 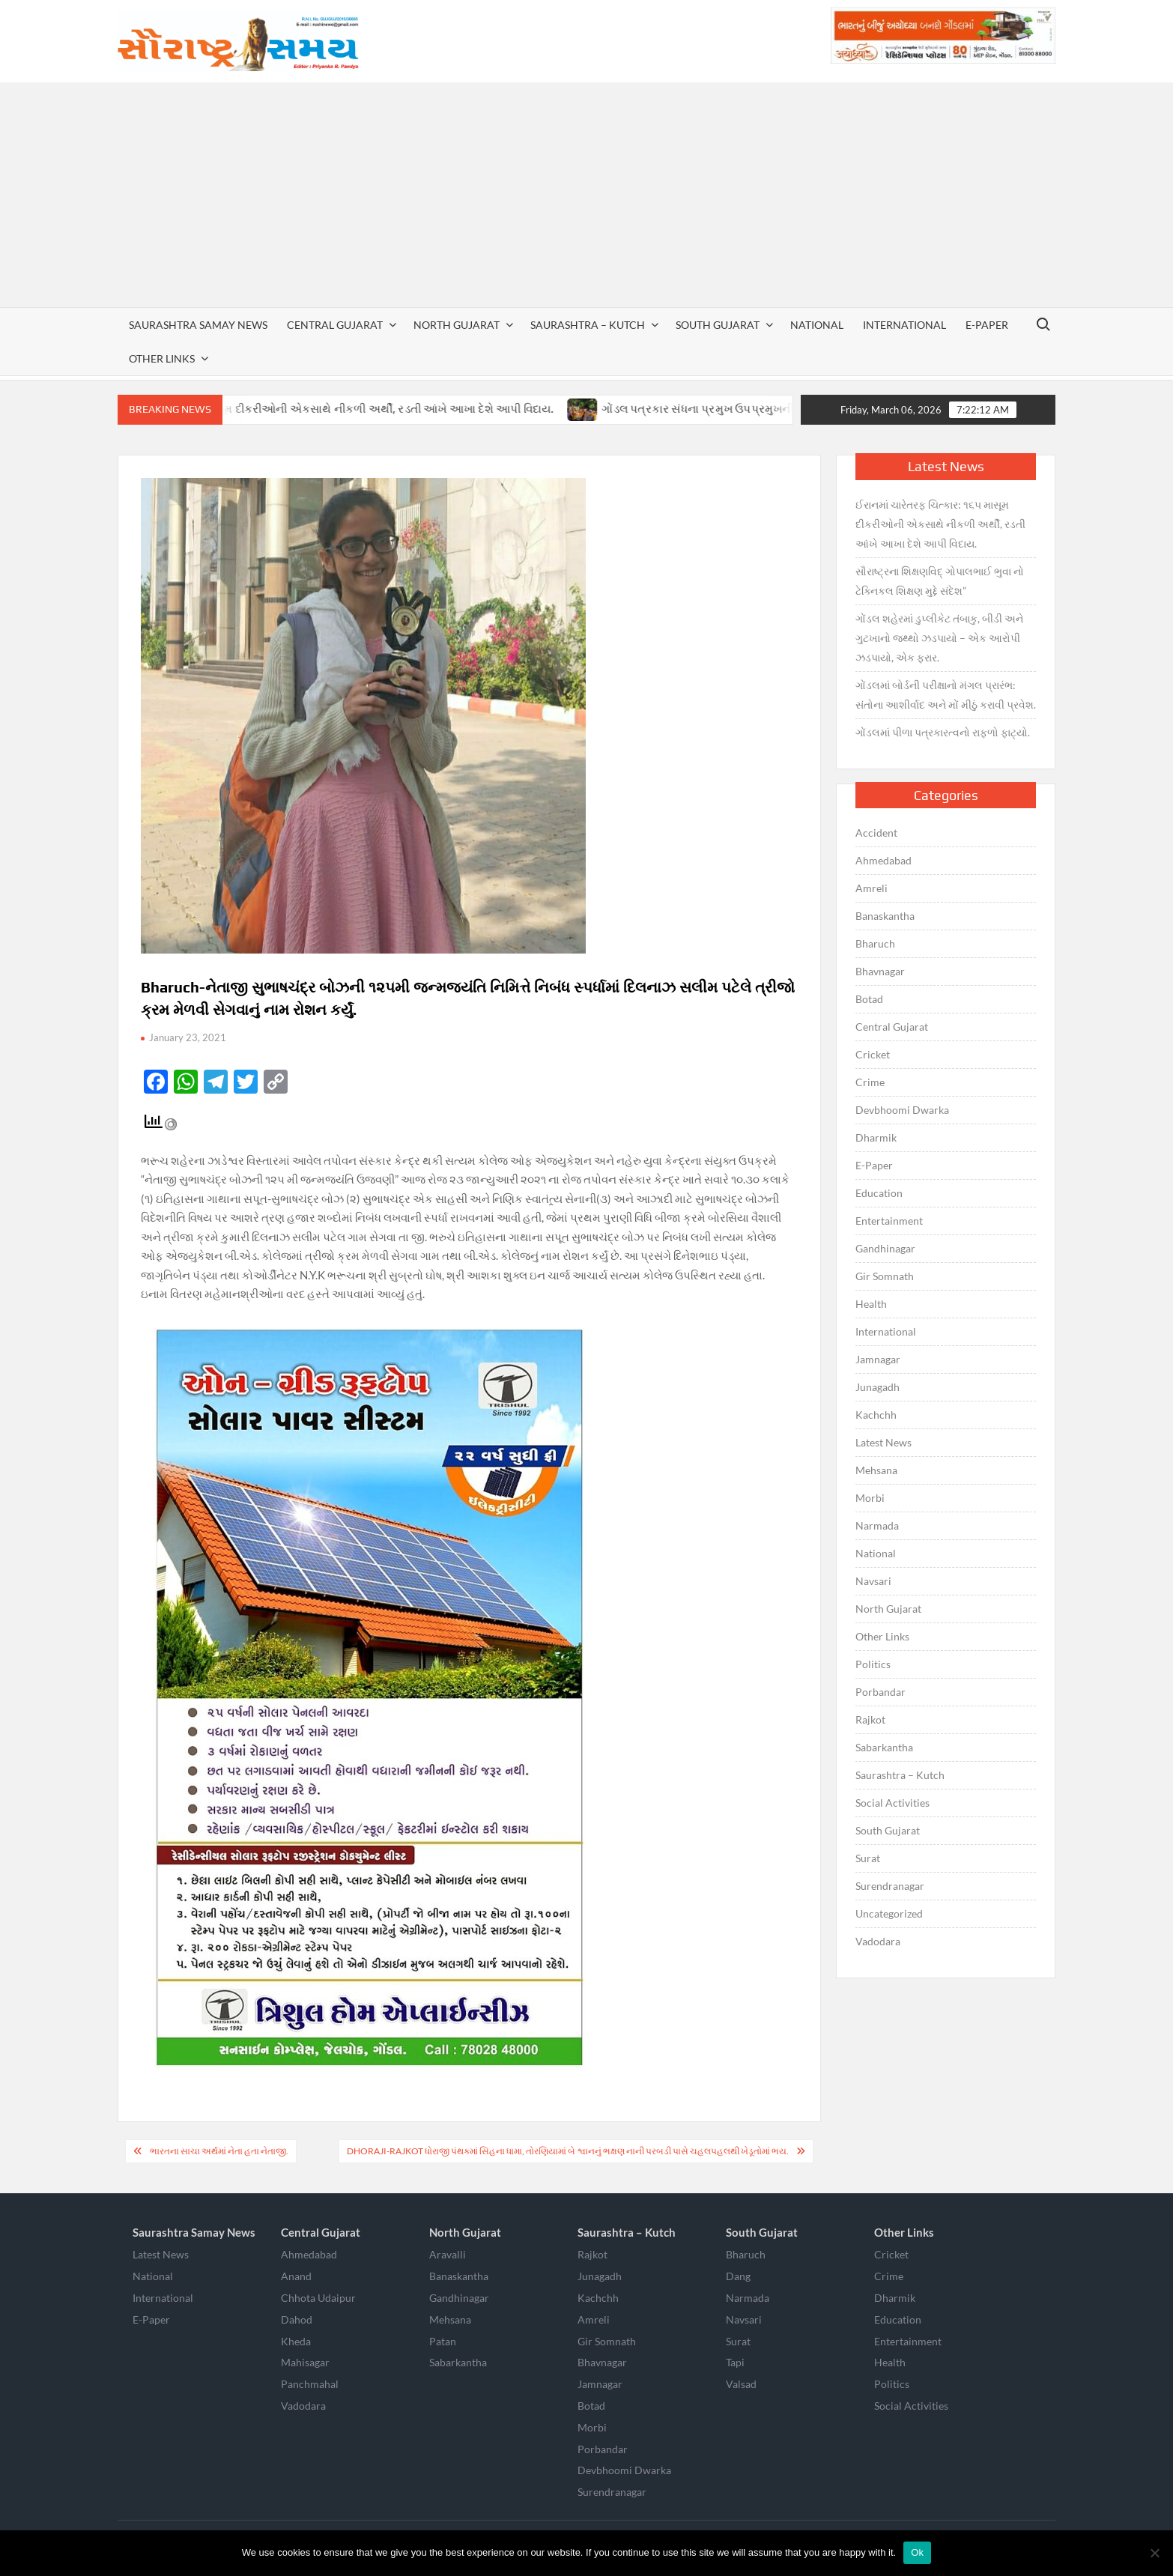 I want to click on Patan, so click(x=442, y=2341).